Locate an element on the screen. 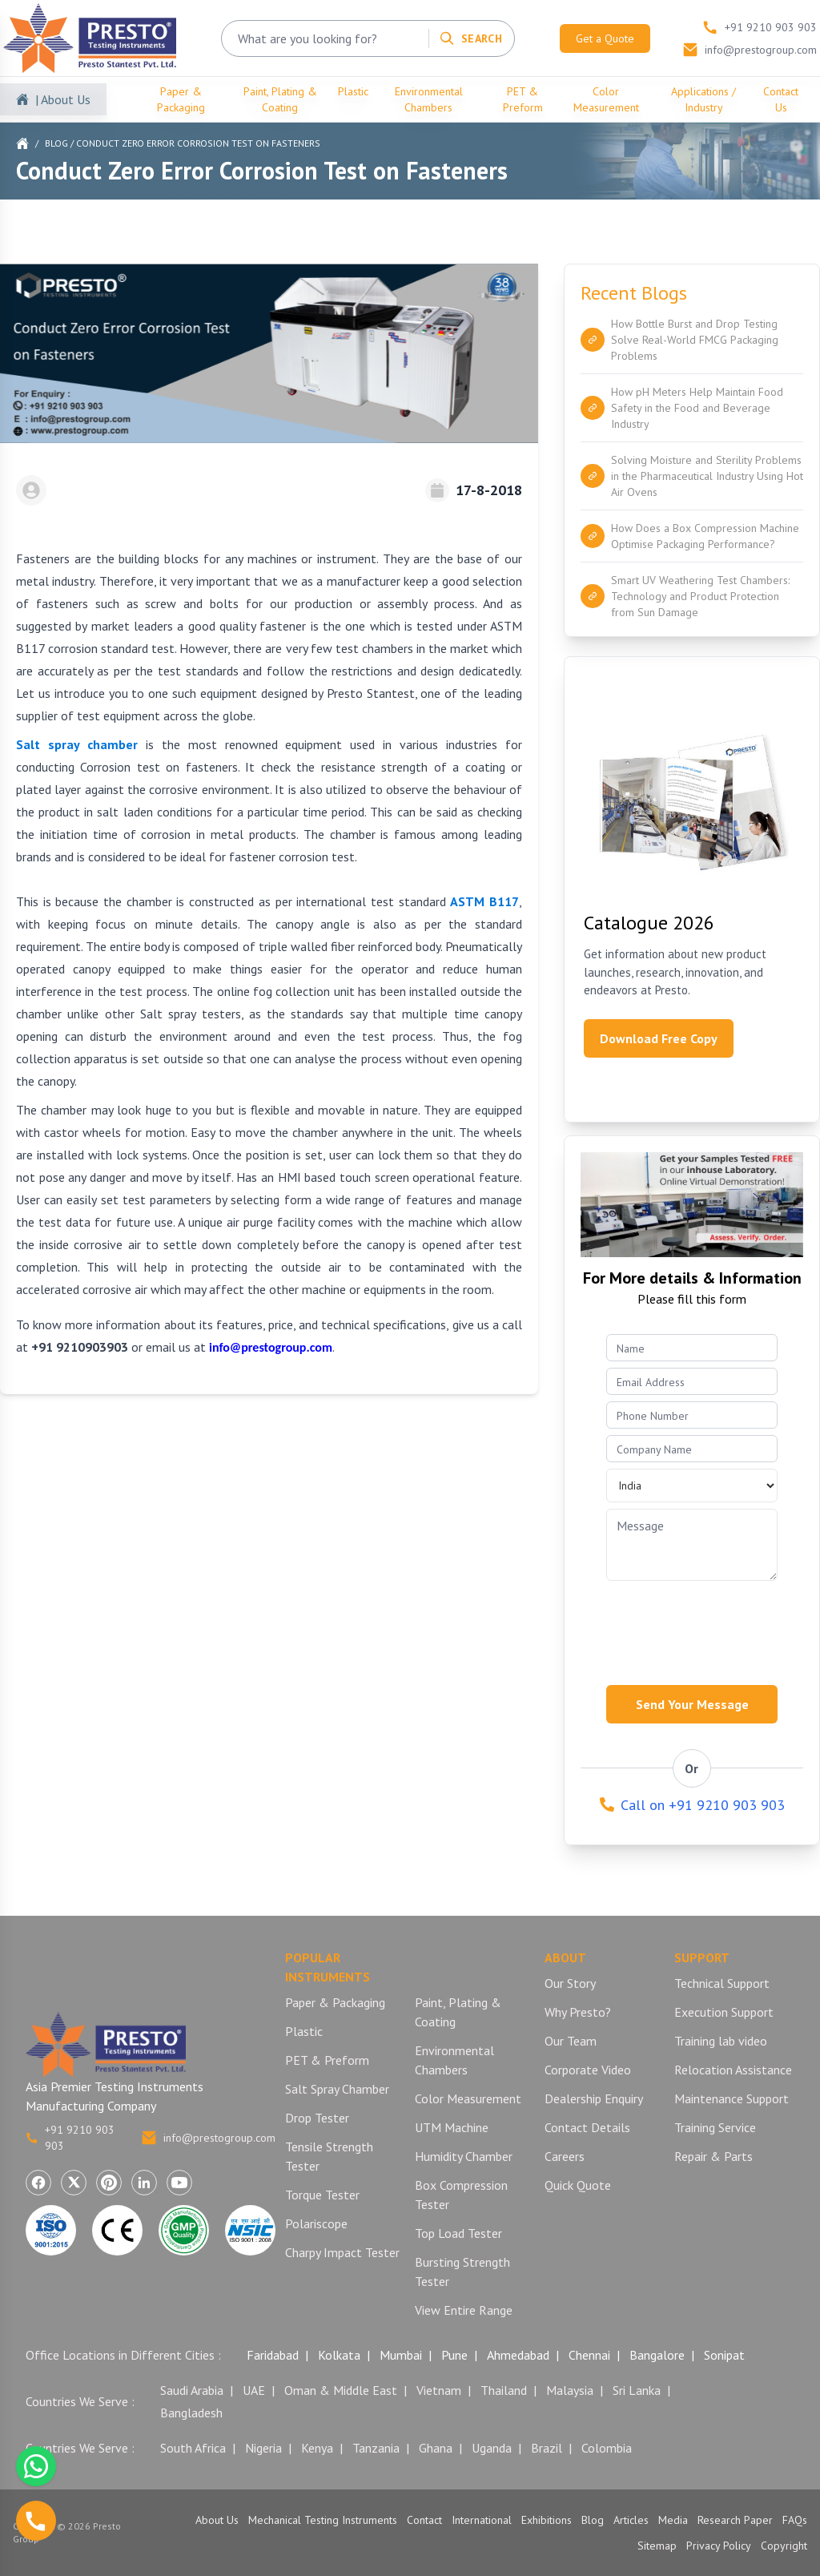 The width and height of the screenshot is (820, 2576). Humidity Chamber is located at coordinates (463, 2156).